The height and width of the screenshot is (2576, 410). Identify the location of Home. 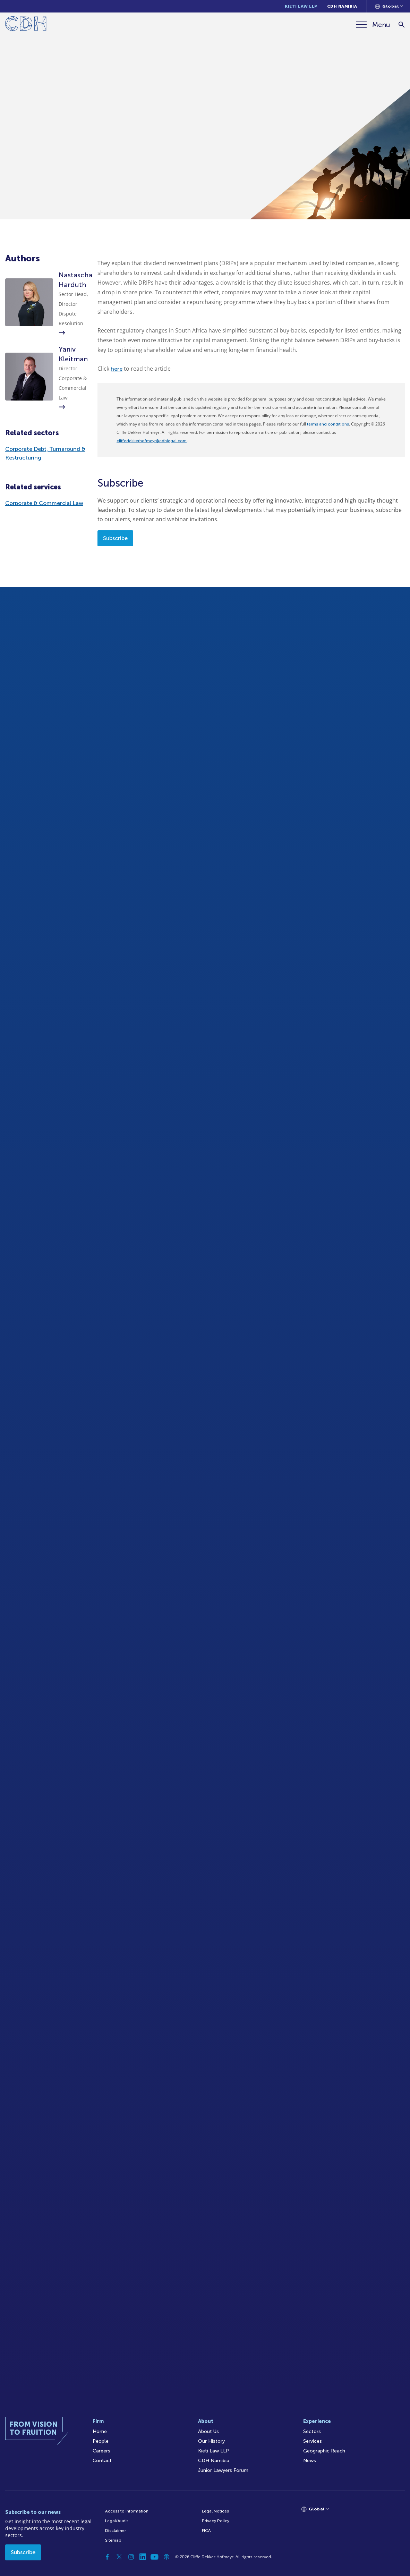
(100, 2431).